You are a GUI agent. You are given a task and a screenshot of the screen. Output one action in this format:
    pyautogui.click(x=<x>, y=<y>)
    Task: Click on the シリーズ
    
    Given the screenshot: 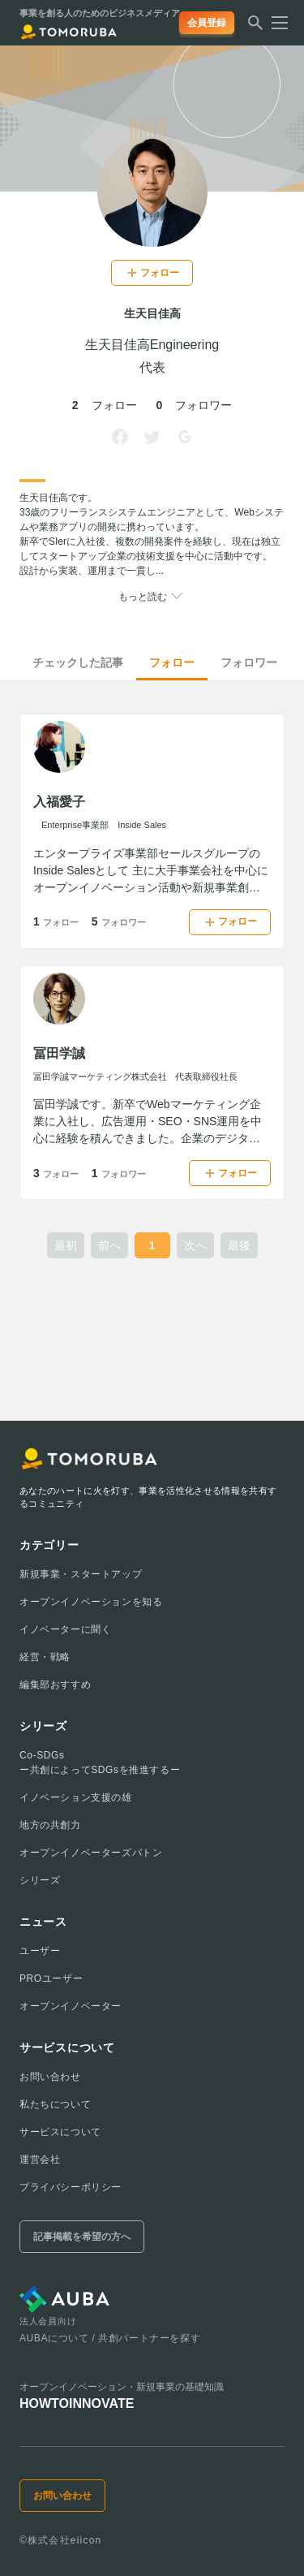 What is the action you would take?
    pyautogui.click(x=39, y=1880)
    